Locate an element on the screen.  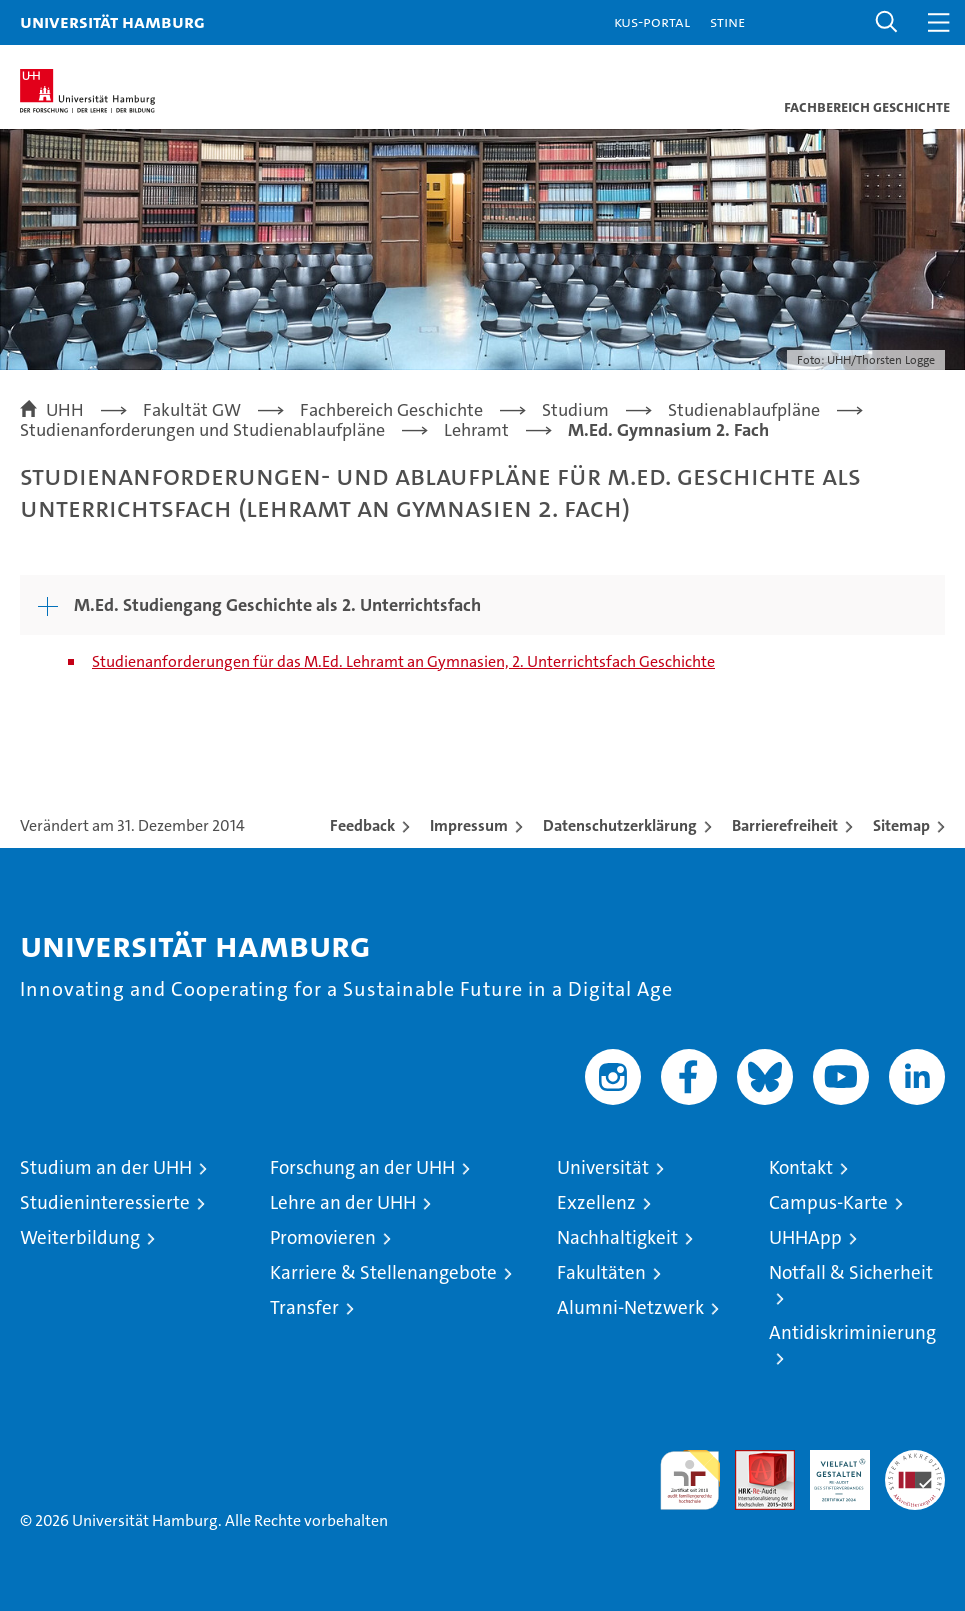
Alumni-Netzwerk is located at coordinates (630, 1307).